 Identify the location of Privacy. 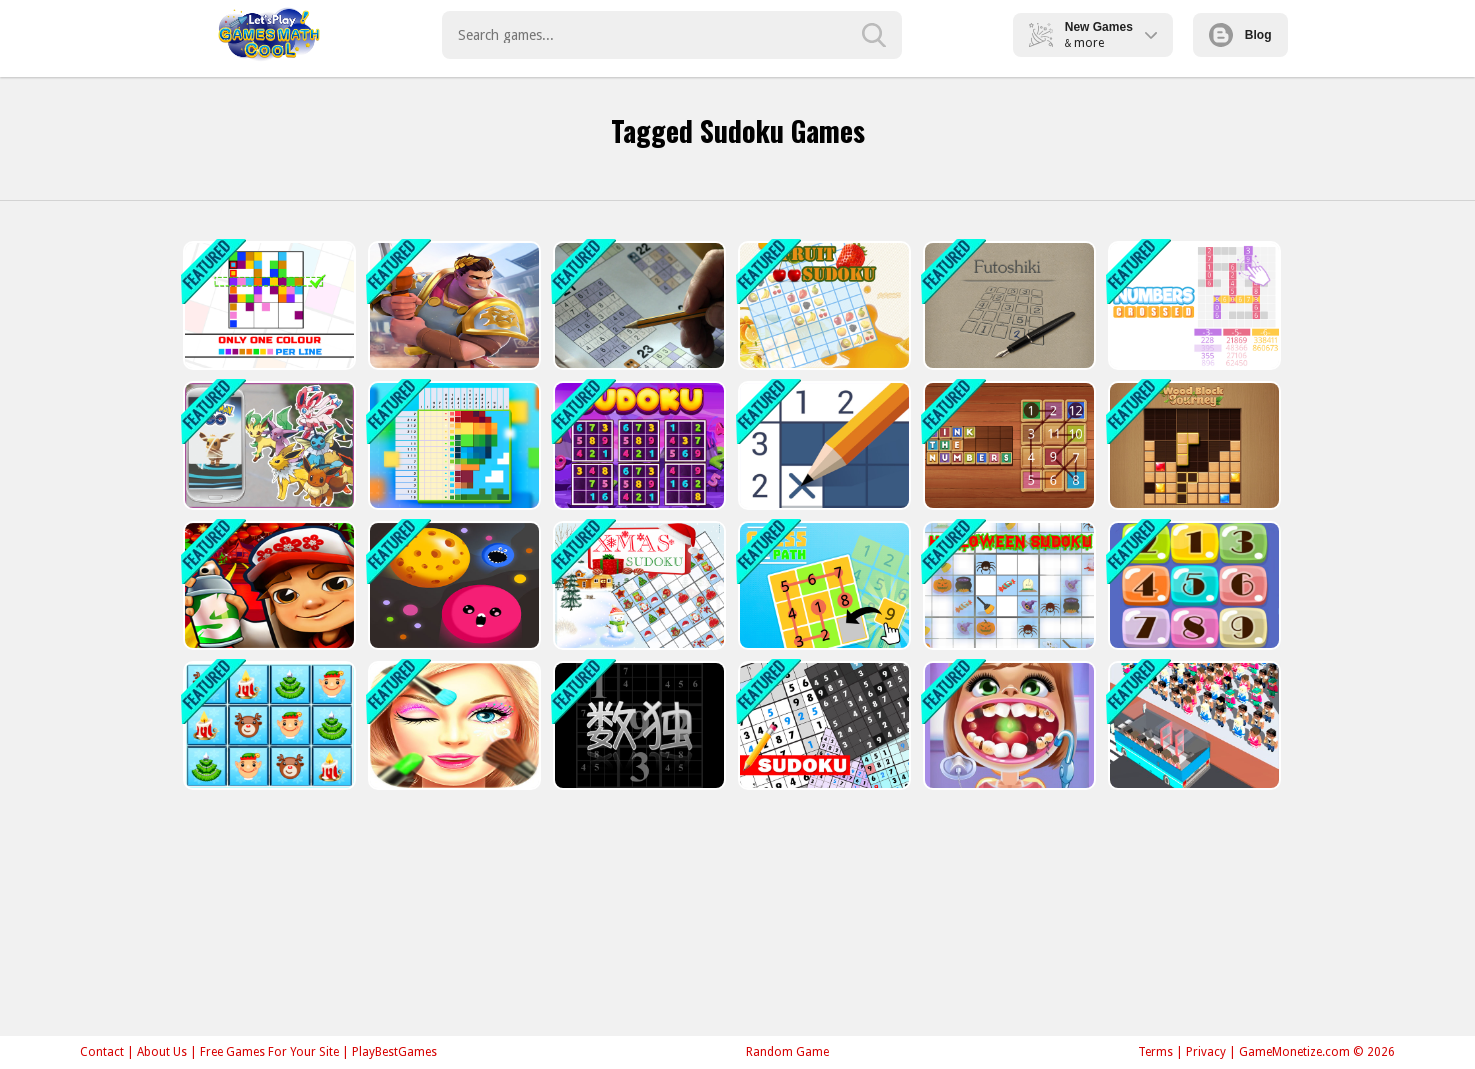
(1206, 1052).